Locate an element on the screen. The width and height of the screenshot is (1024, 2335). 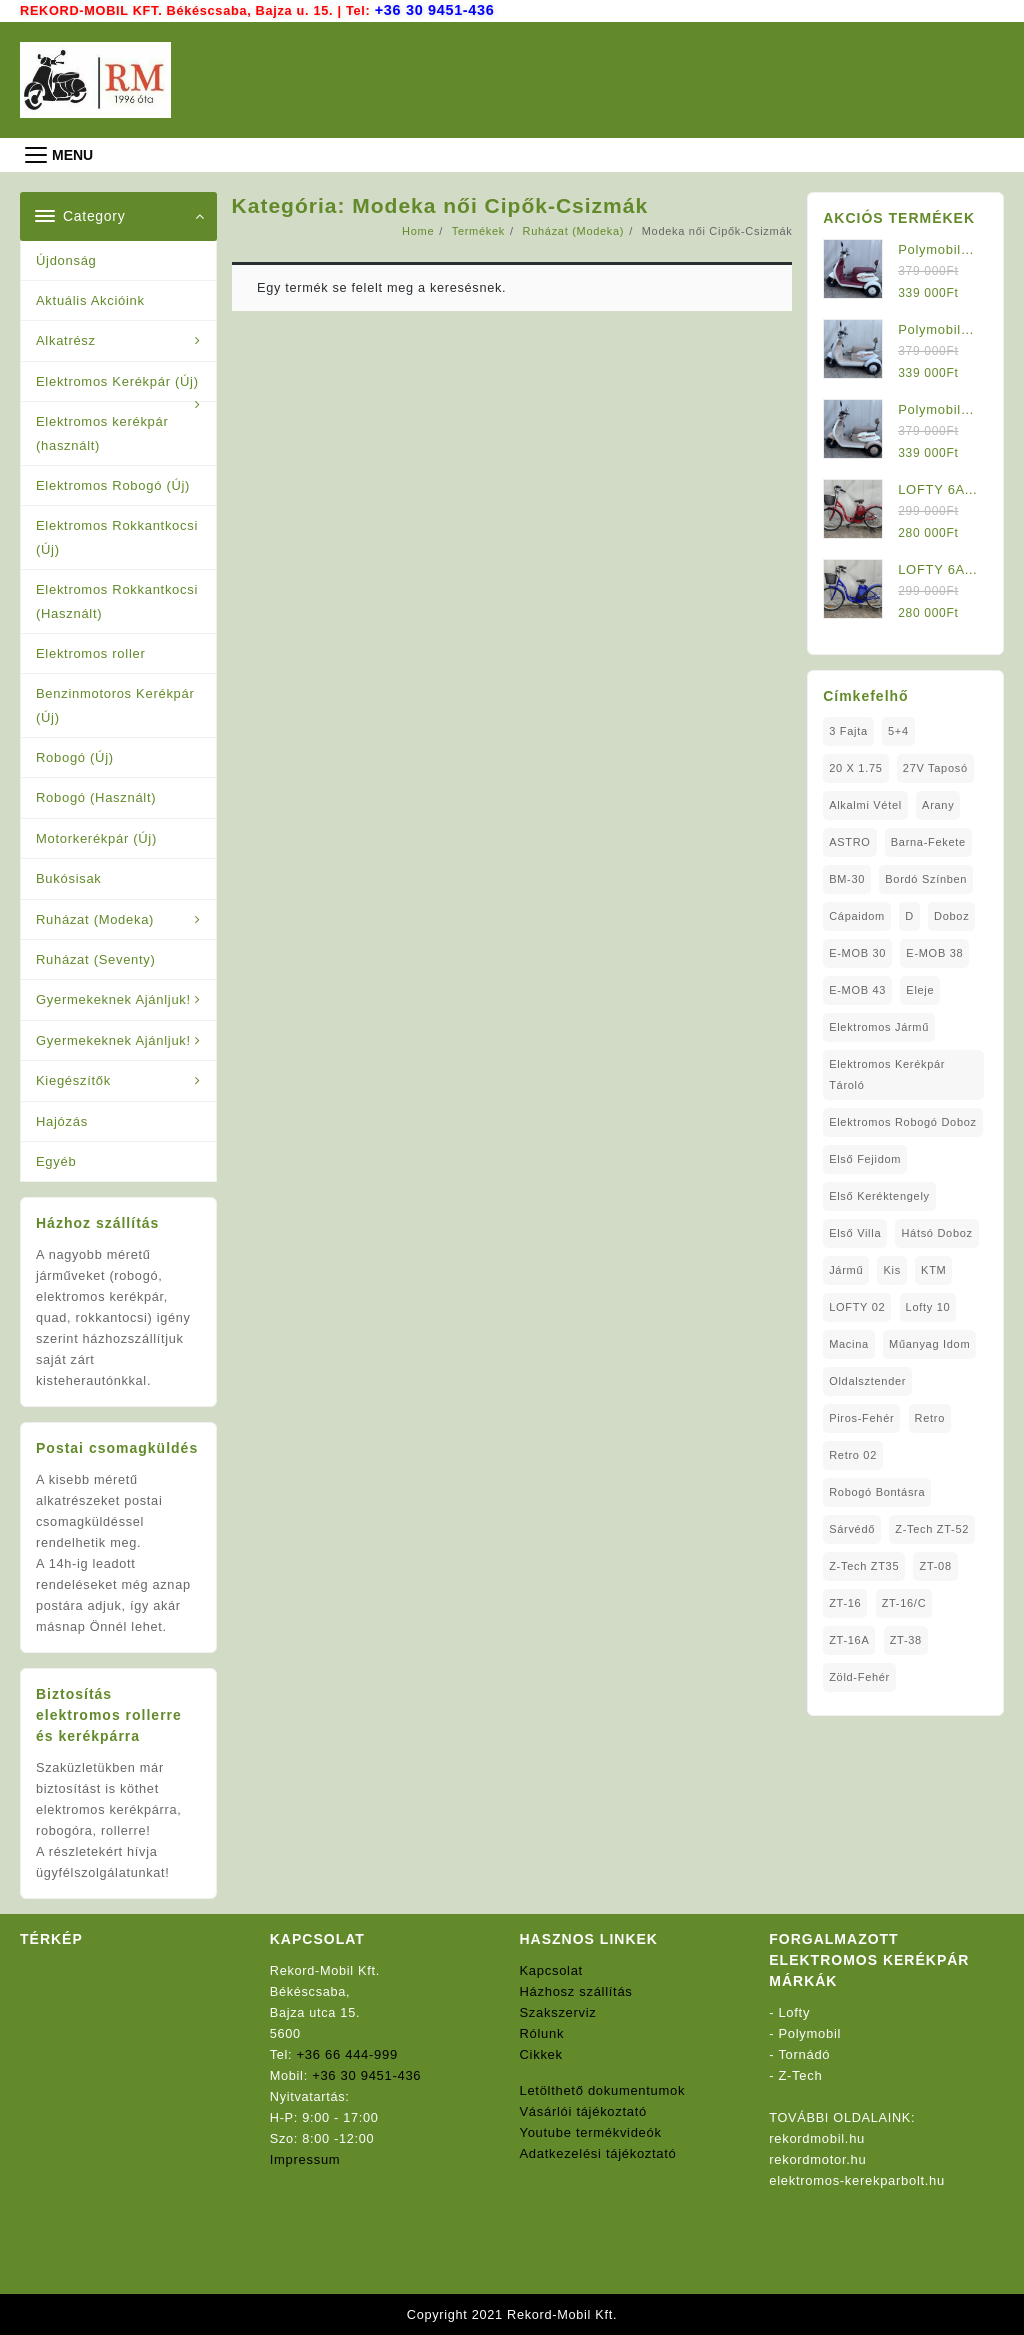
Z-Tech is located at coordinates (801, 2074).